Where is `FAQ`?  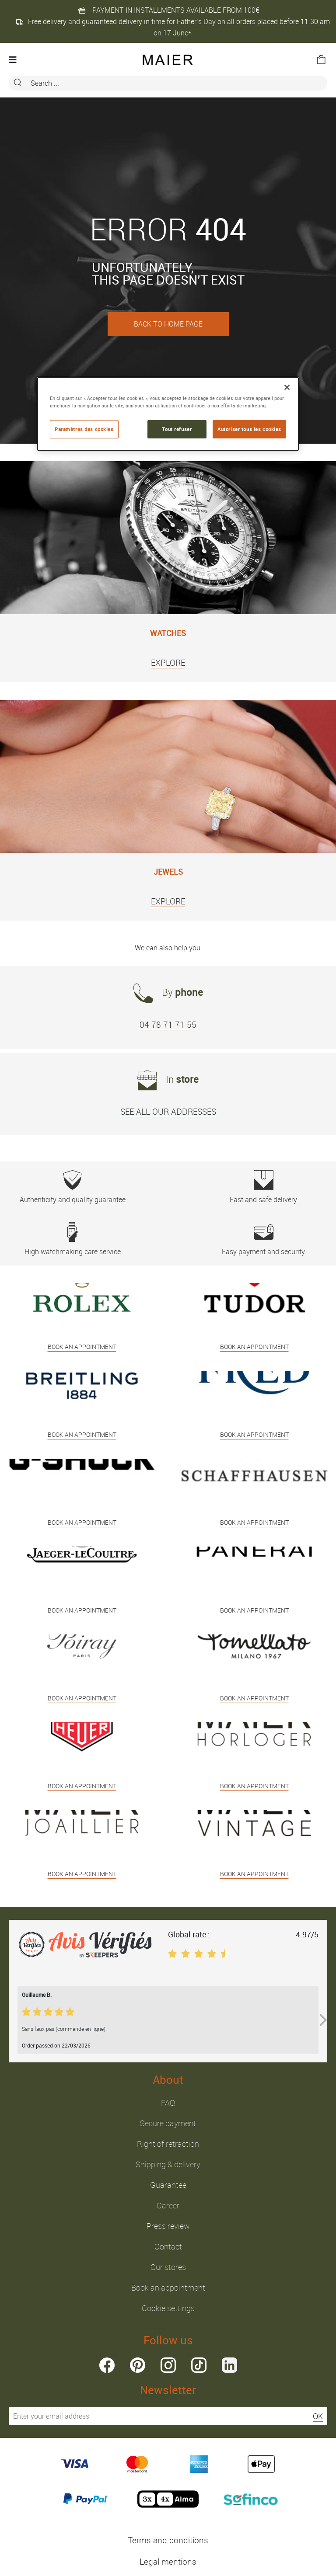 FAQ is located at coordinates (168, 2102).